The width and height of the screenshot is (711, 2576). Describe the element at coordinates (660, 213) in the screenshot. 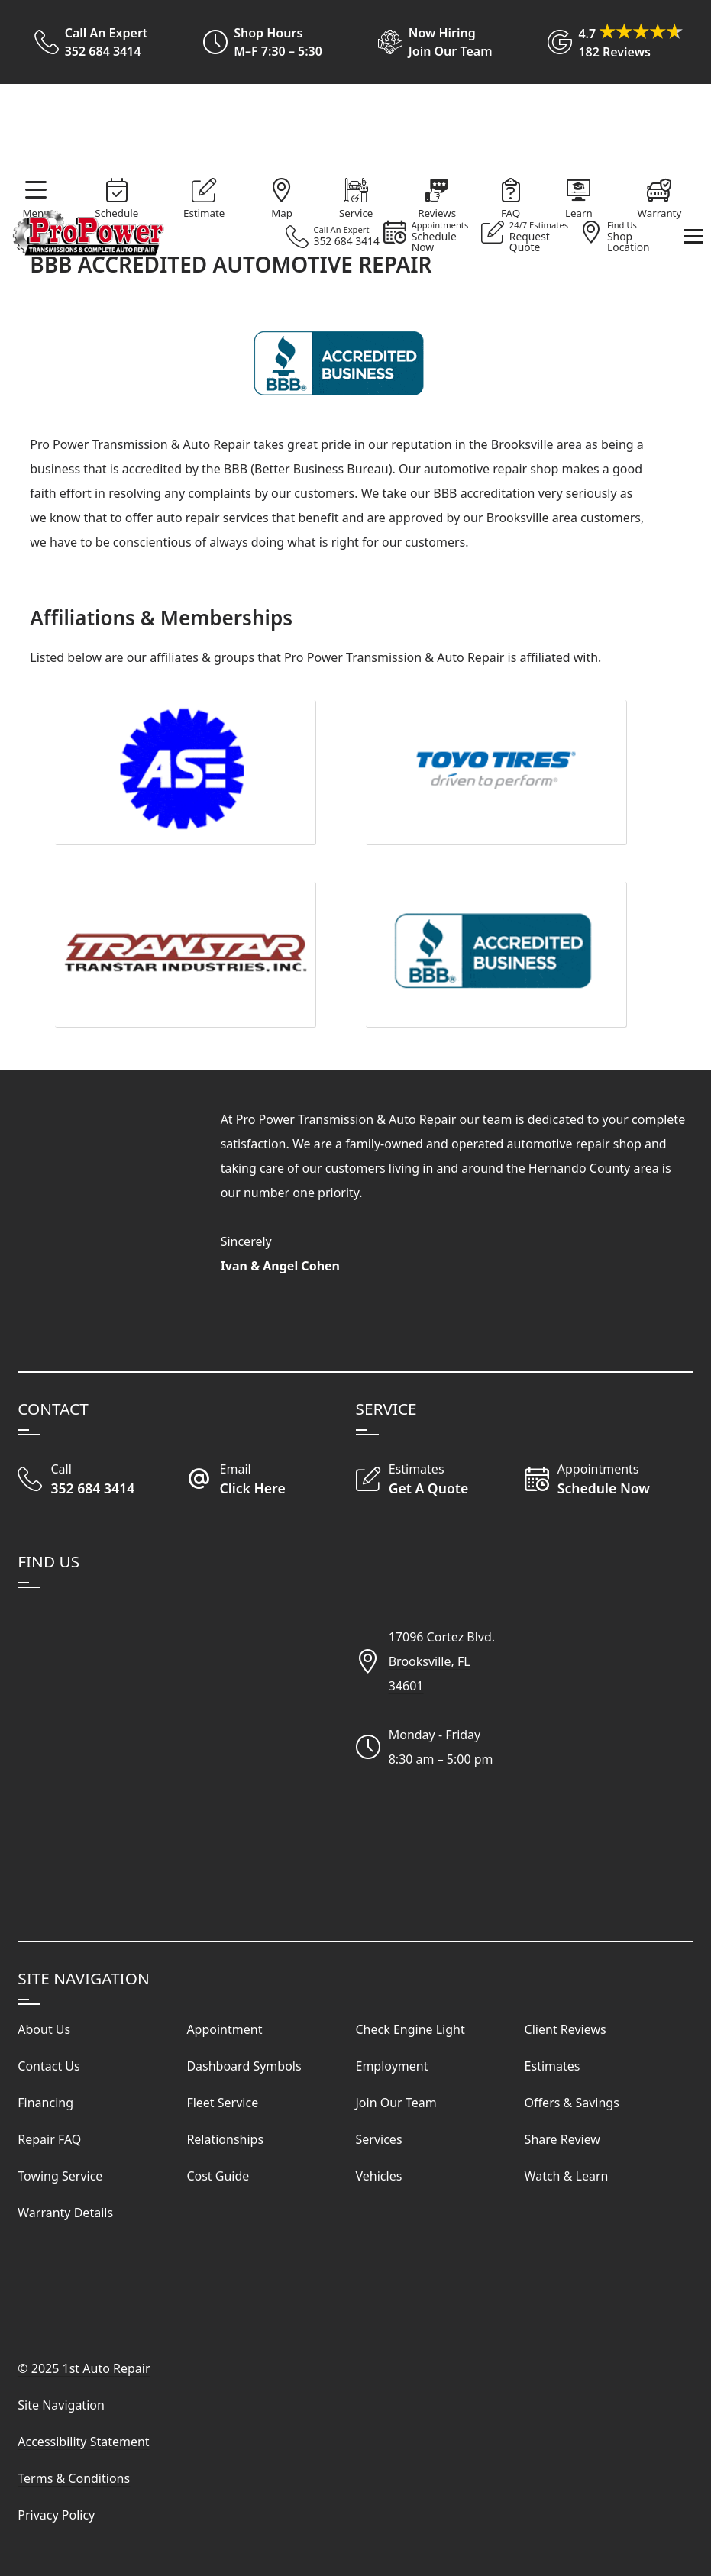

I see `Warranty` at that location.